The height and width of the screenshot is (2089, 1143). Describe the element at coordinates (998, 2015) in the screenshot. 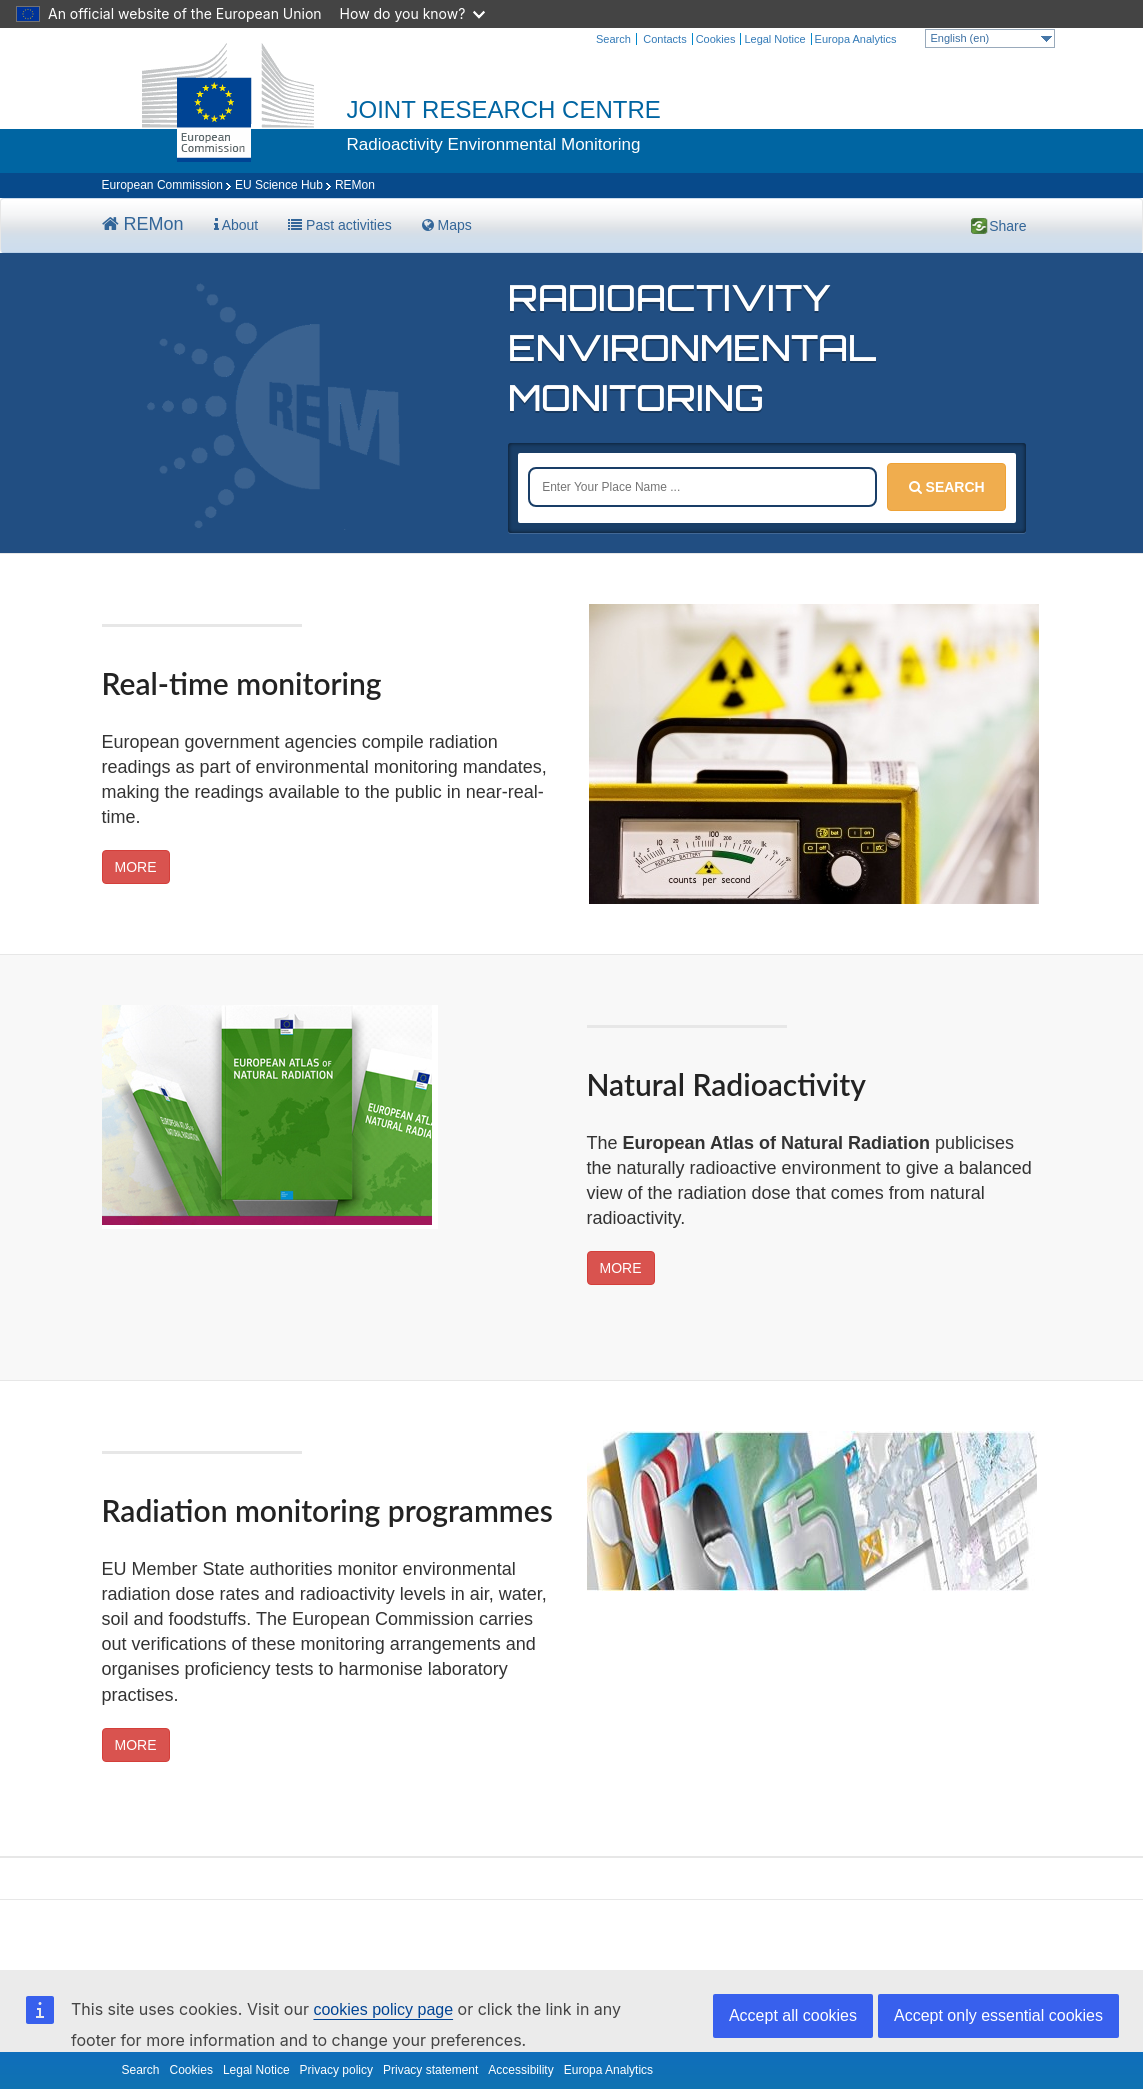

I see `Accept only essential cookies` at that location.